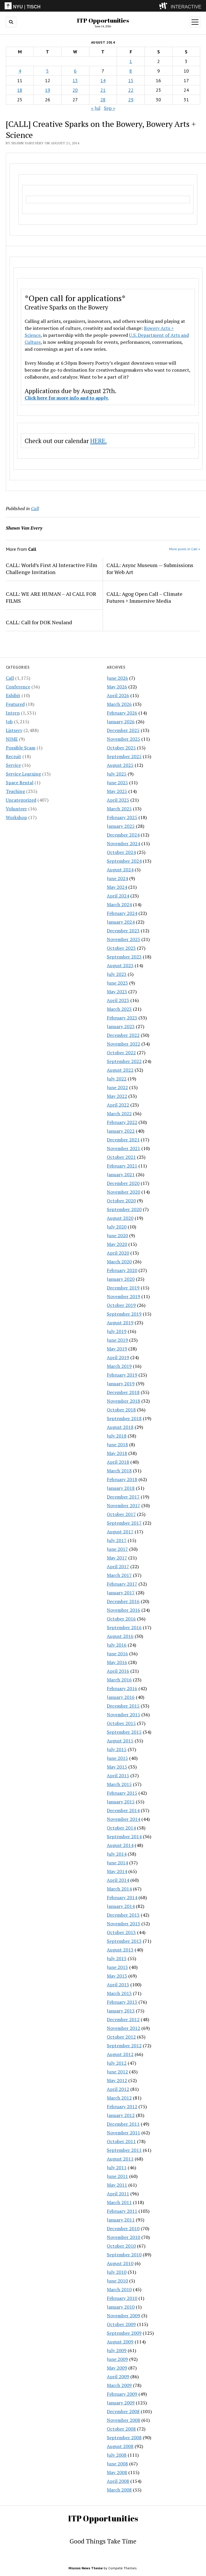 Image resolution: width=206 pixels, height=2576 pixels. Describe the element at coordinates (121, 1906) in the screenshot. I see `January 2014` at that location.